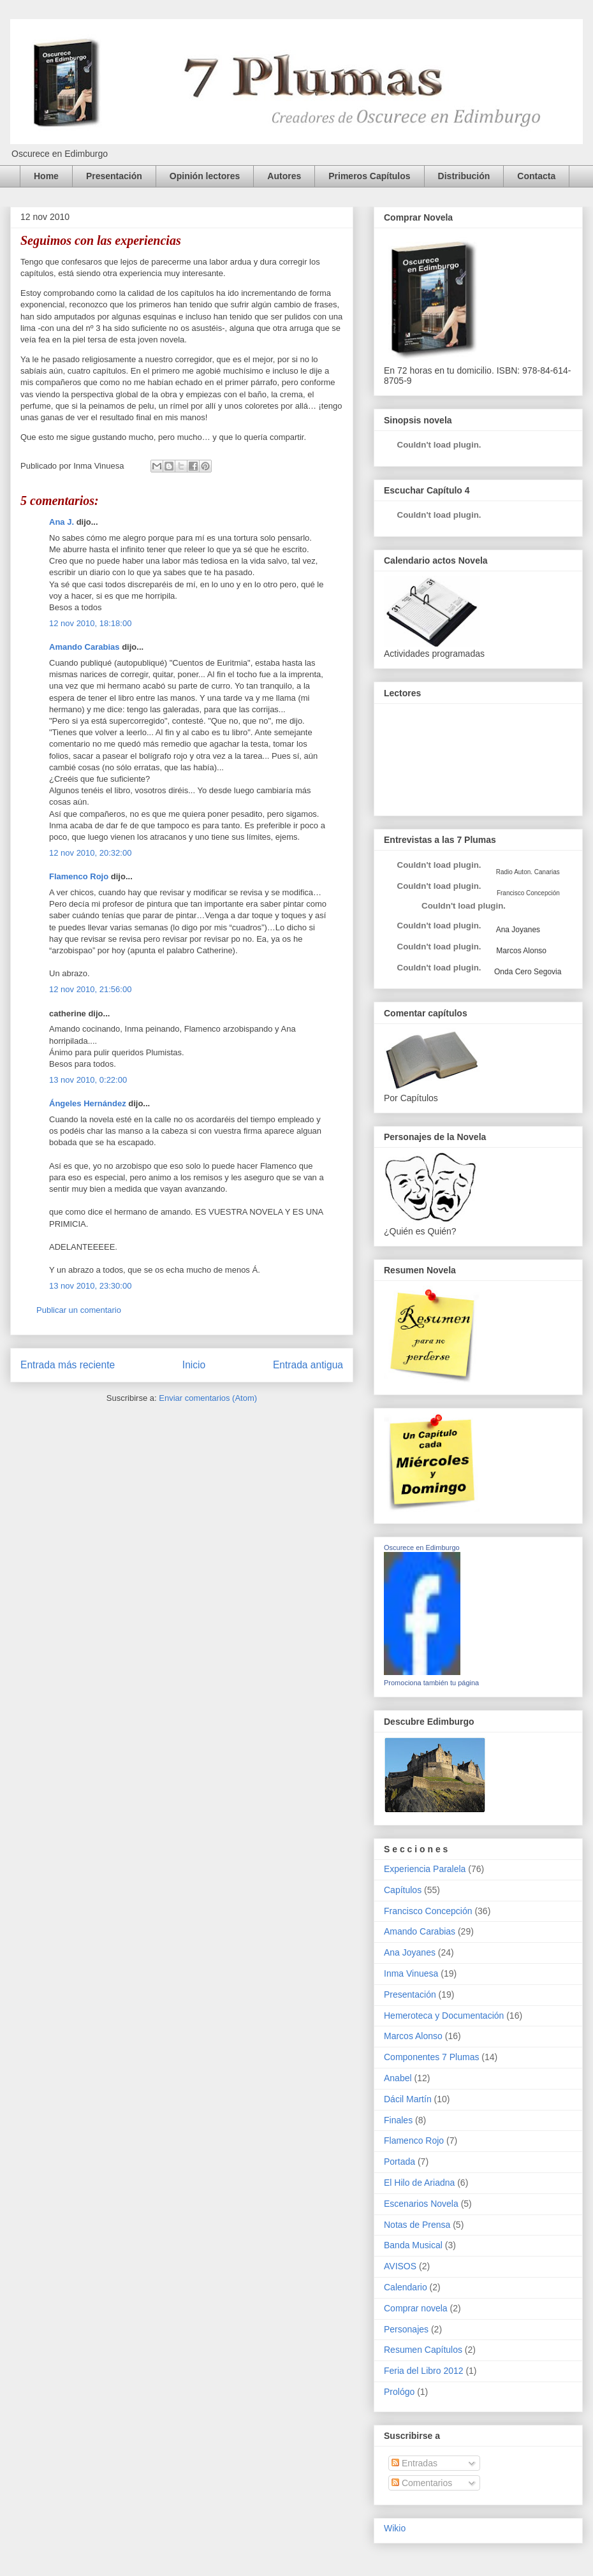  What do you see at coordinates (419, 2182) in the screenshot?
I see `El Hilo de Ariadna` at bounding box center [419, 2182].